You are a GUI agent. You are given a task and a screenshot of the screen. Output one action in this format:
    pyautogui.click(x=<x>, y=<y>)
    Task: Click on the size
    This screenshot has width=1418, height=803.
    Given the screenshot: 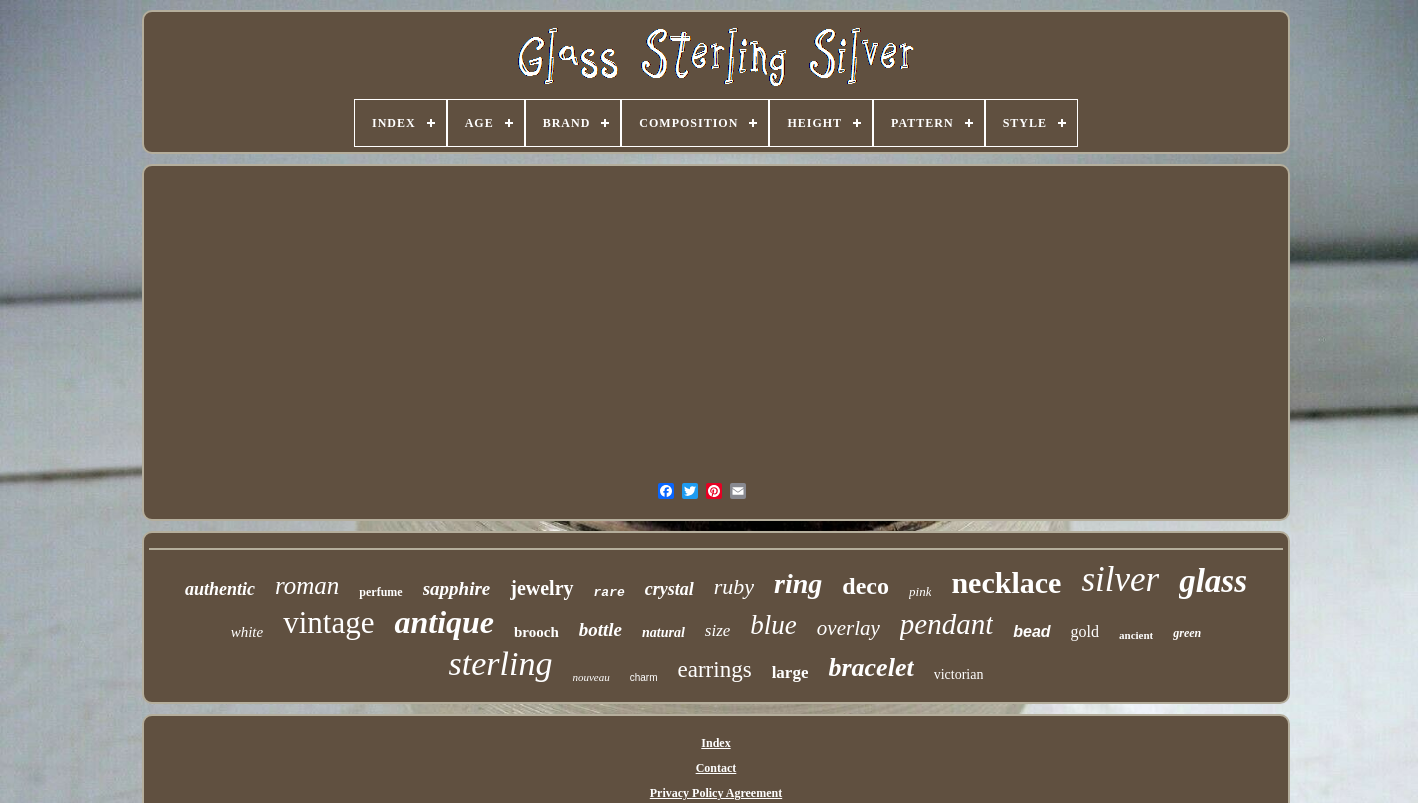 What is the action you would take?
    pyautogui.click(x=718, y=630)
    